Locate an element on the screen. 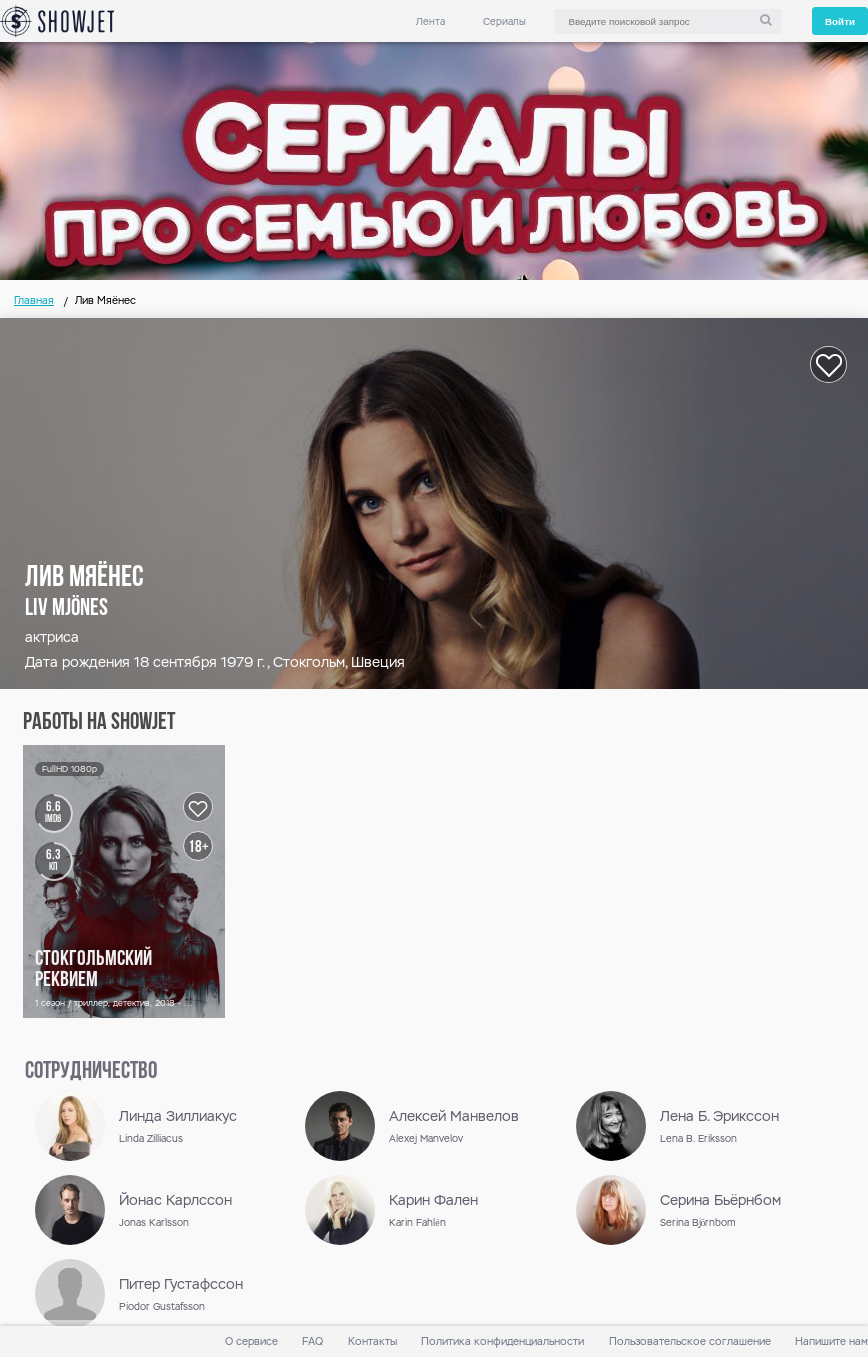 The height and width of the screenshot is (1357, 868). О сервисе is located at coordinates (251, 1341).